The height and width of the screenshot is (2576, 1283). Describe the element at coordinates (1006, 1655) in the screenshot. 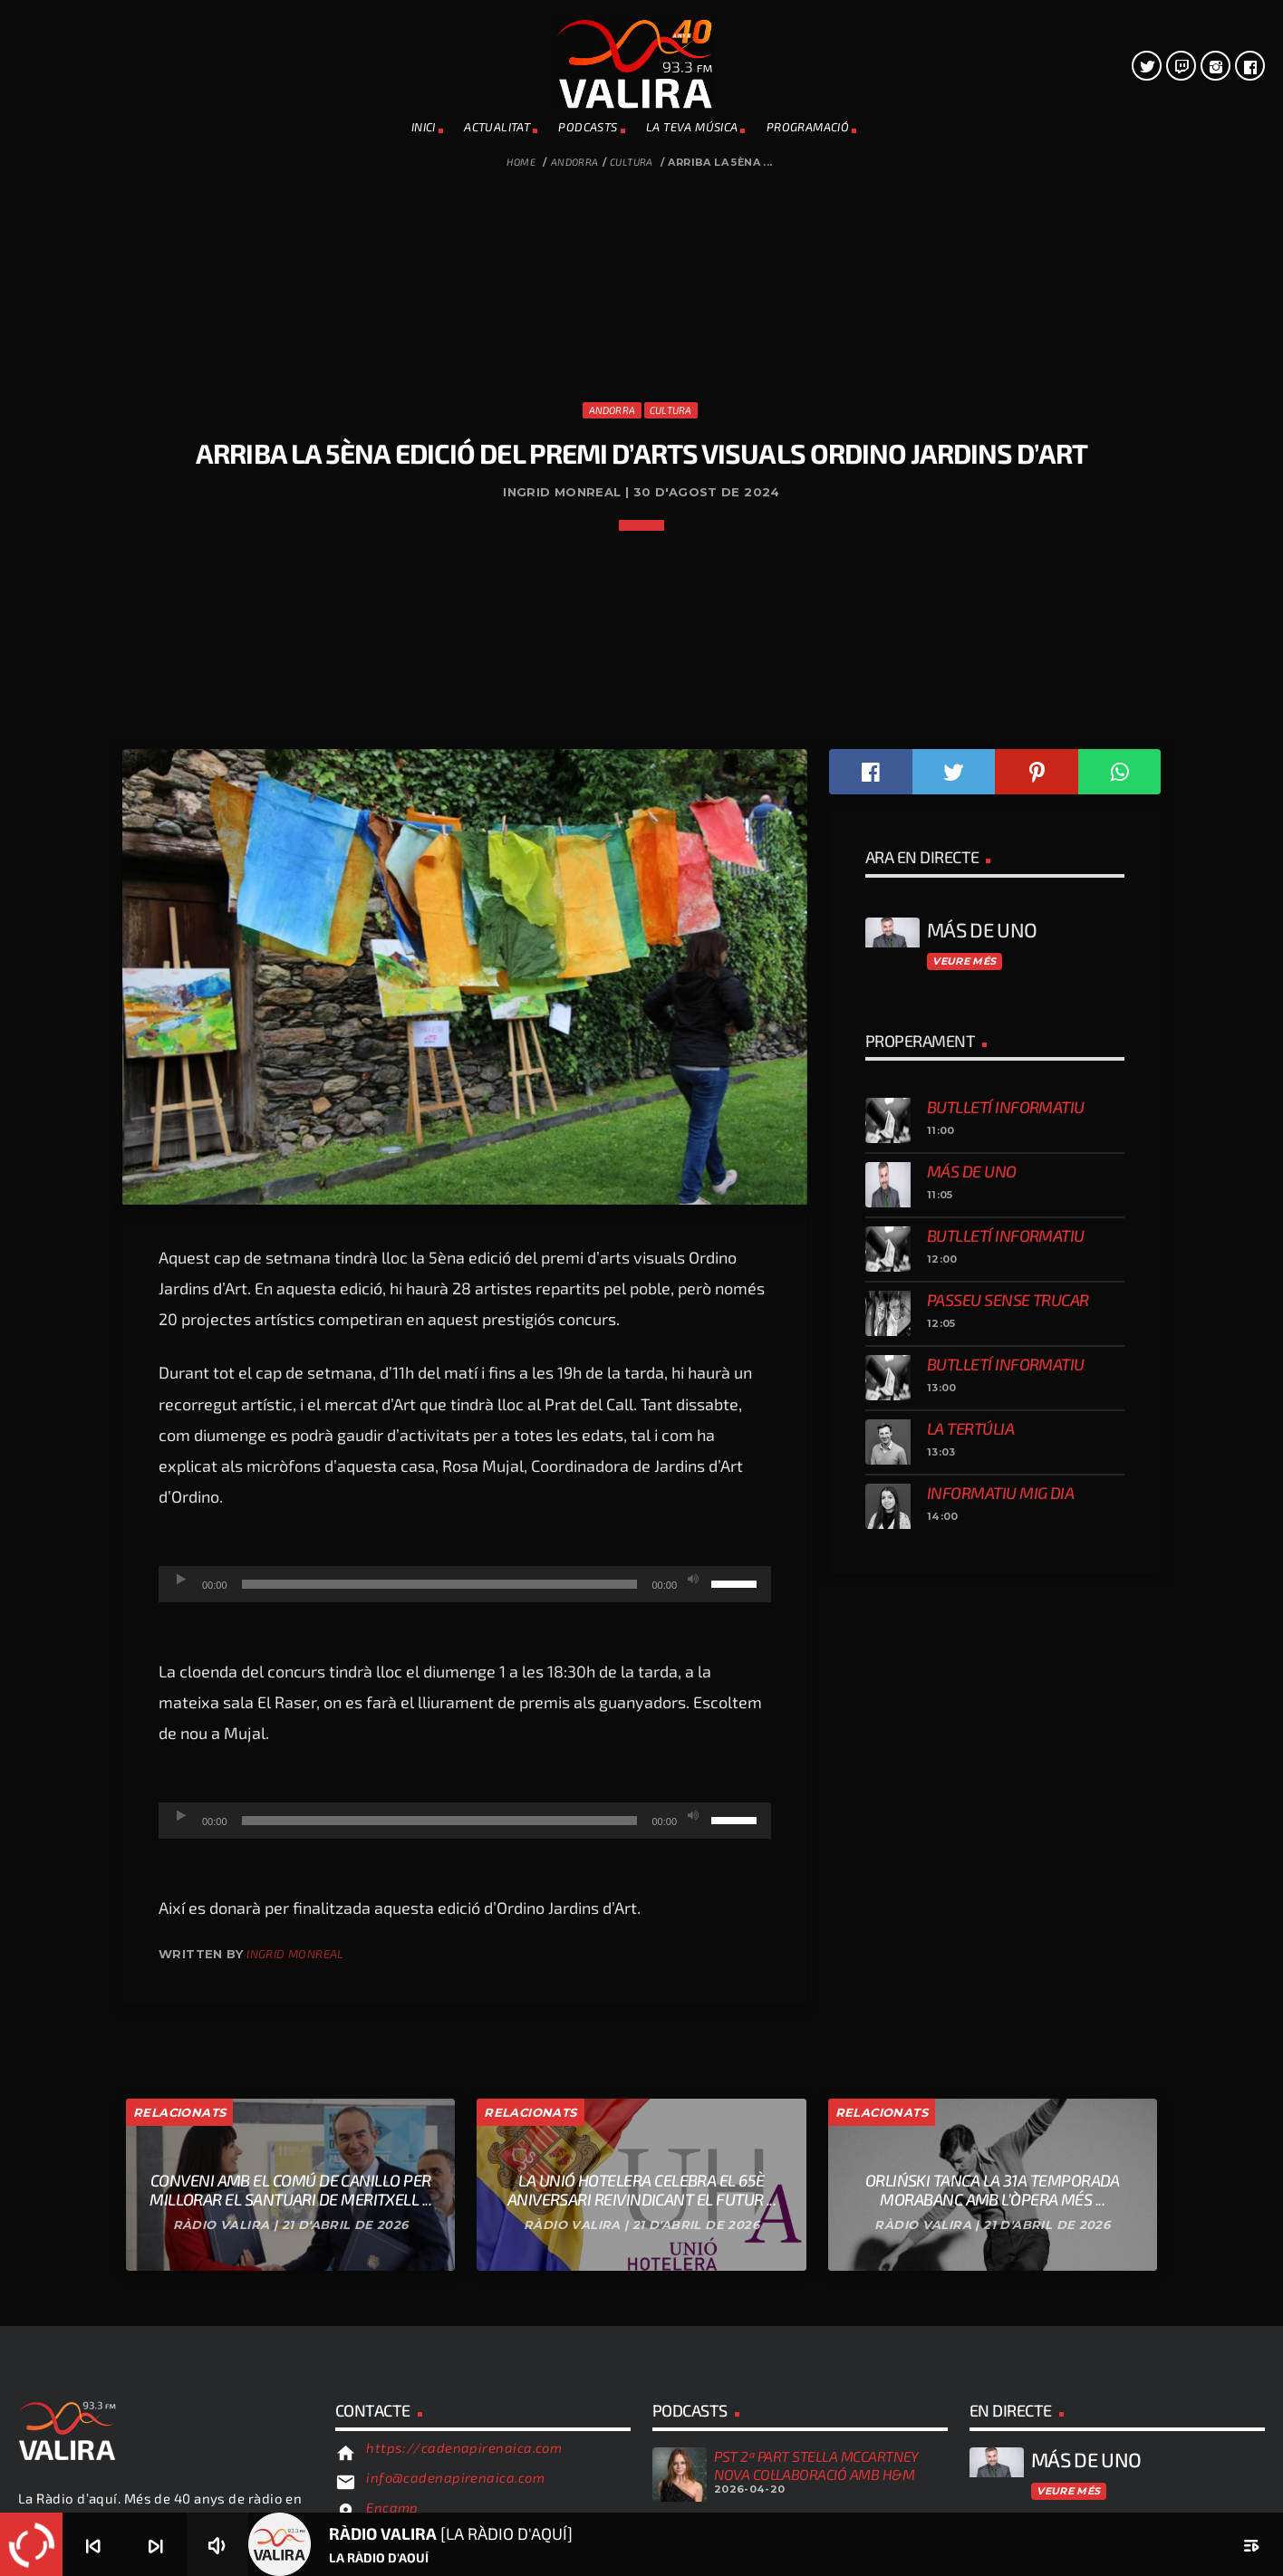

I see `Butlletí informatiu` at that location.